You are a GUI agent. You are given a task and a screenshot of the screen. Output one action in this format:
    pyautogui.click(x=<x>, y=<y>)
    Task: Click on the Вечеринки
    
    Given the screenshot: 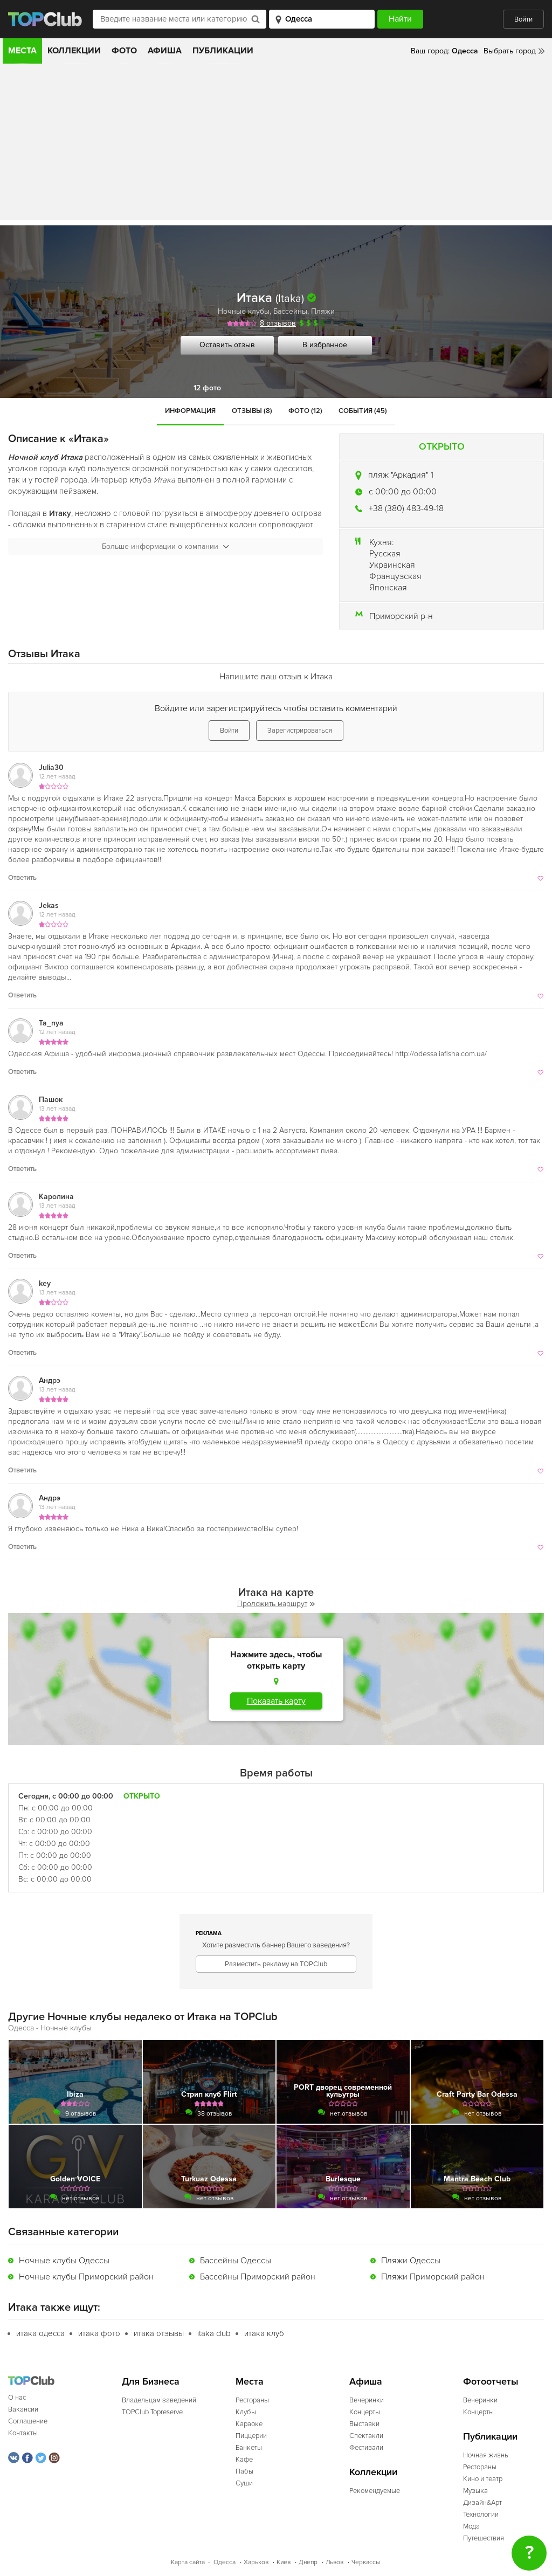 What is the action you would take?
    pyautogui.click(x=366, y=2400)
    